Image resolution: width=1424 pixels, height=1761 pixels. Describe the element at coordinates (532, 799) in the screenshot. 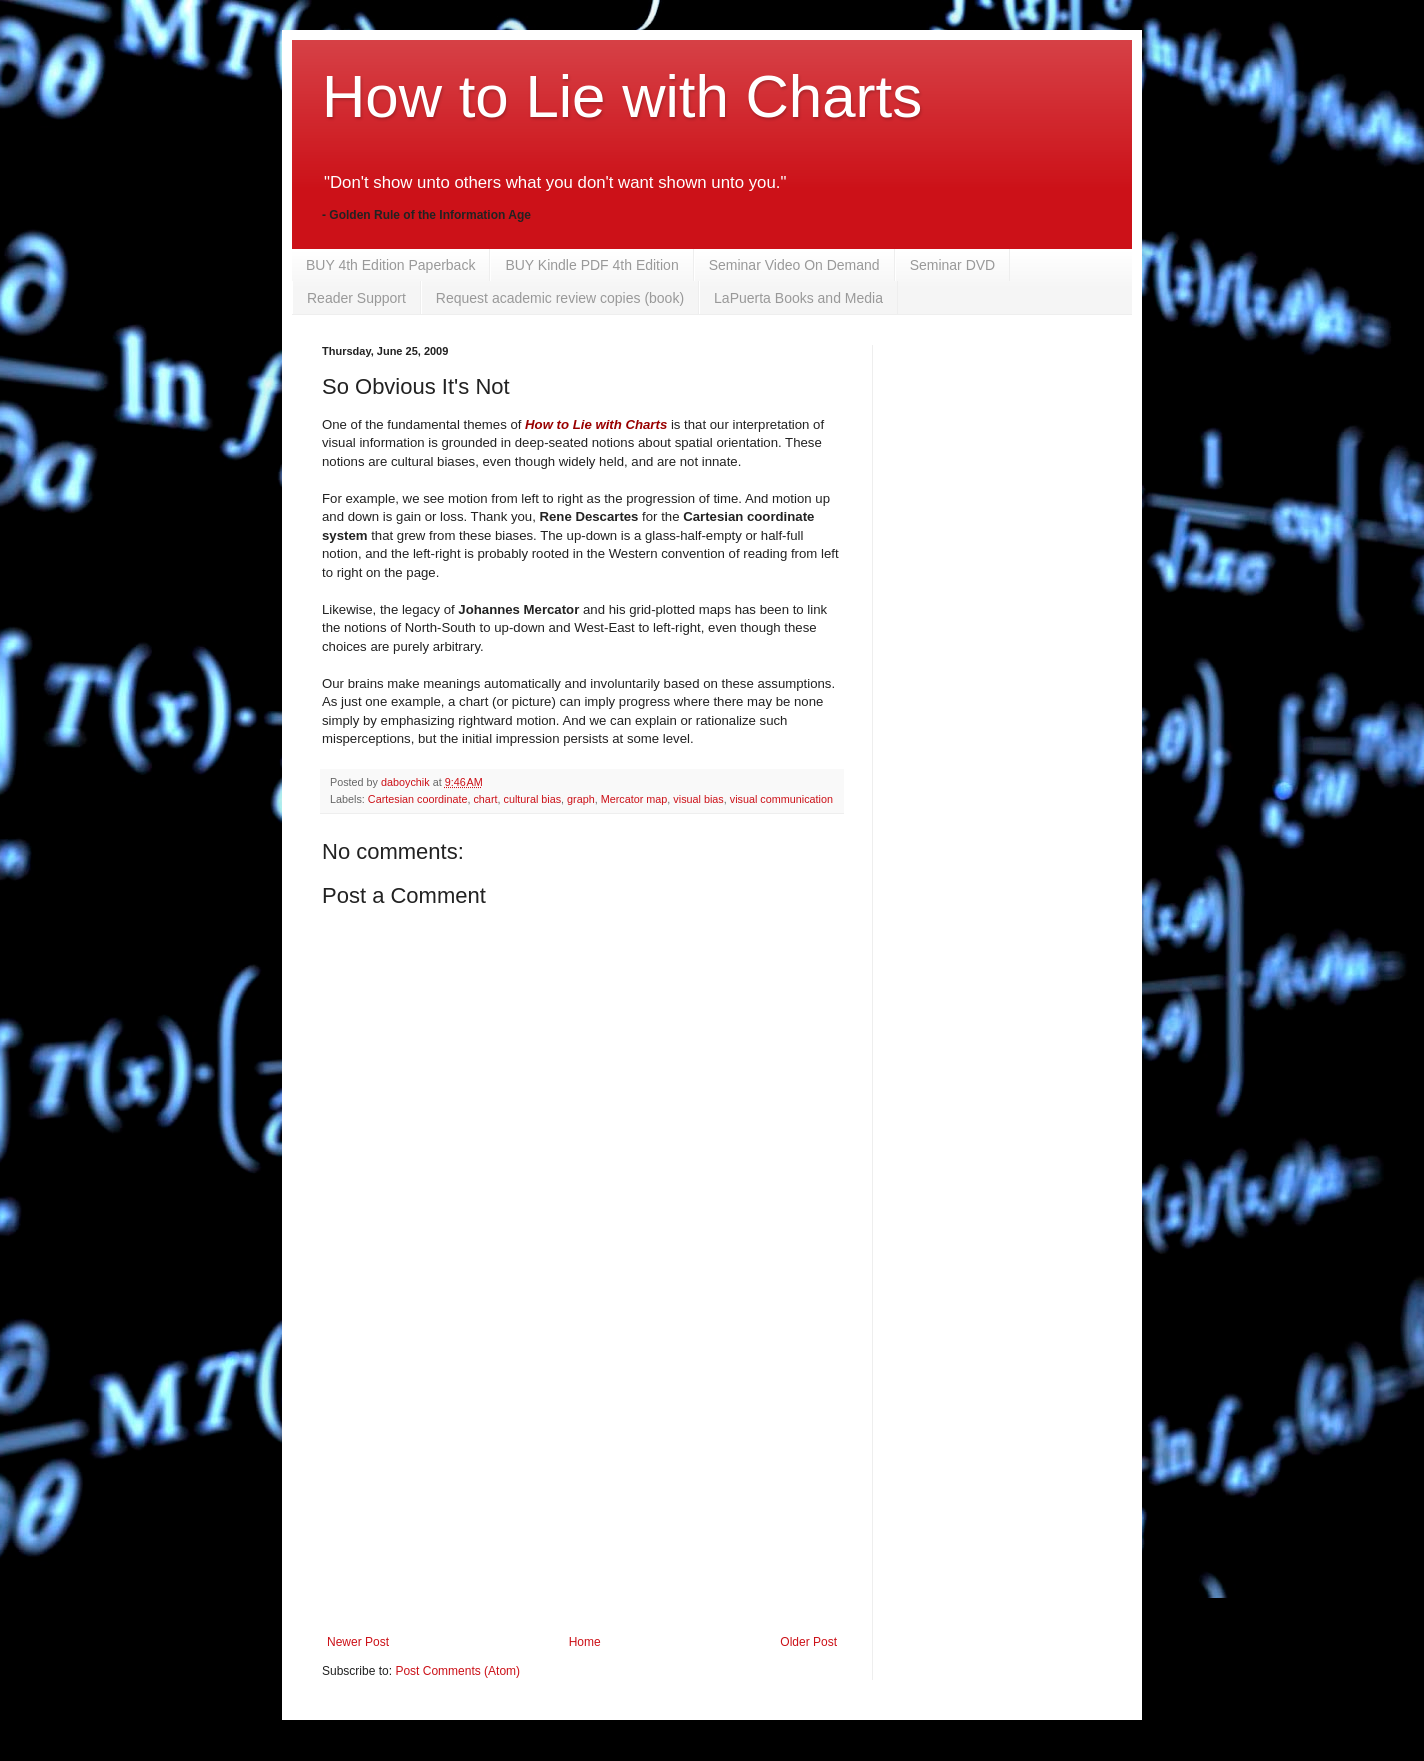

I see `cultural bias` at that location.